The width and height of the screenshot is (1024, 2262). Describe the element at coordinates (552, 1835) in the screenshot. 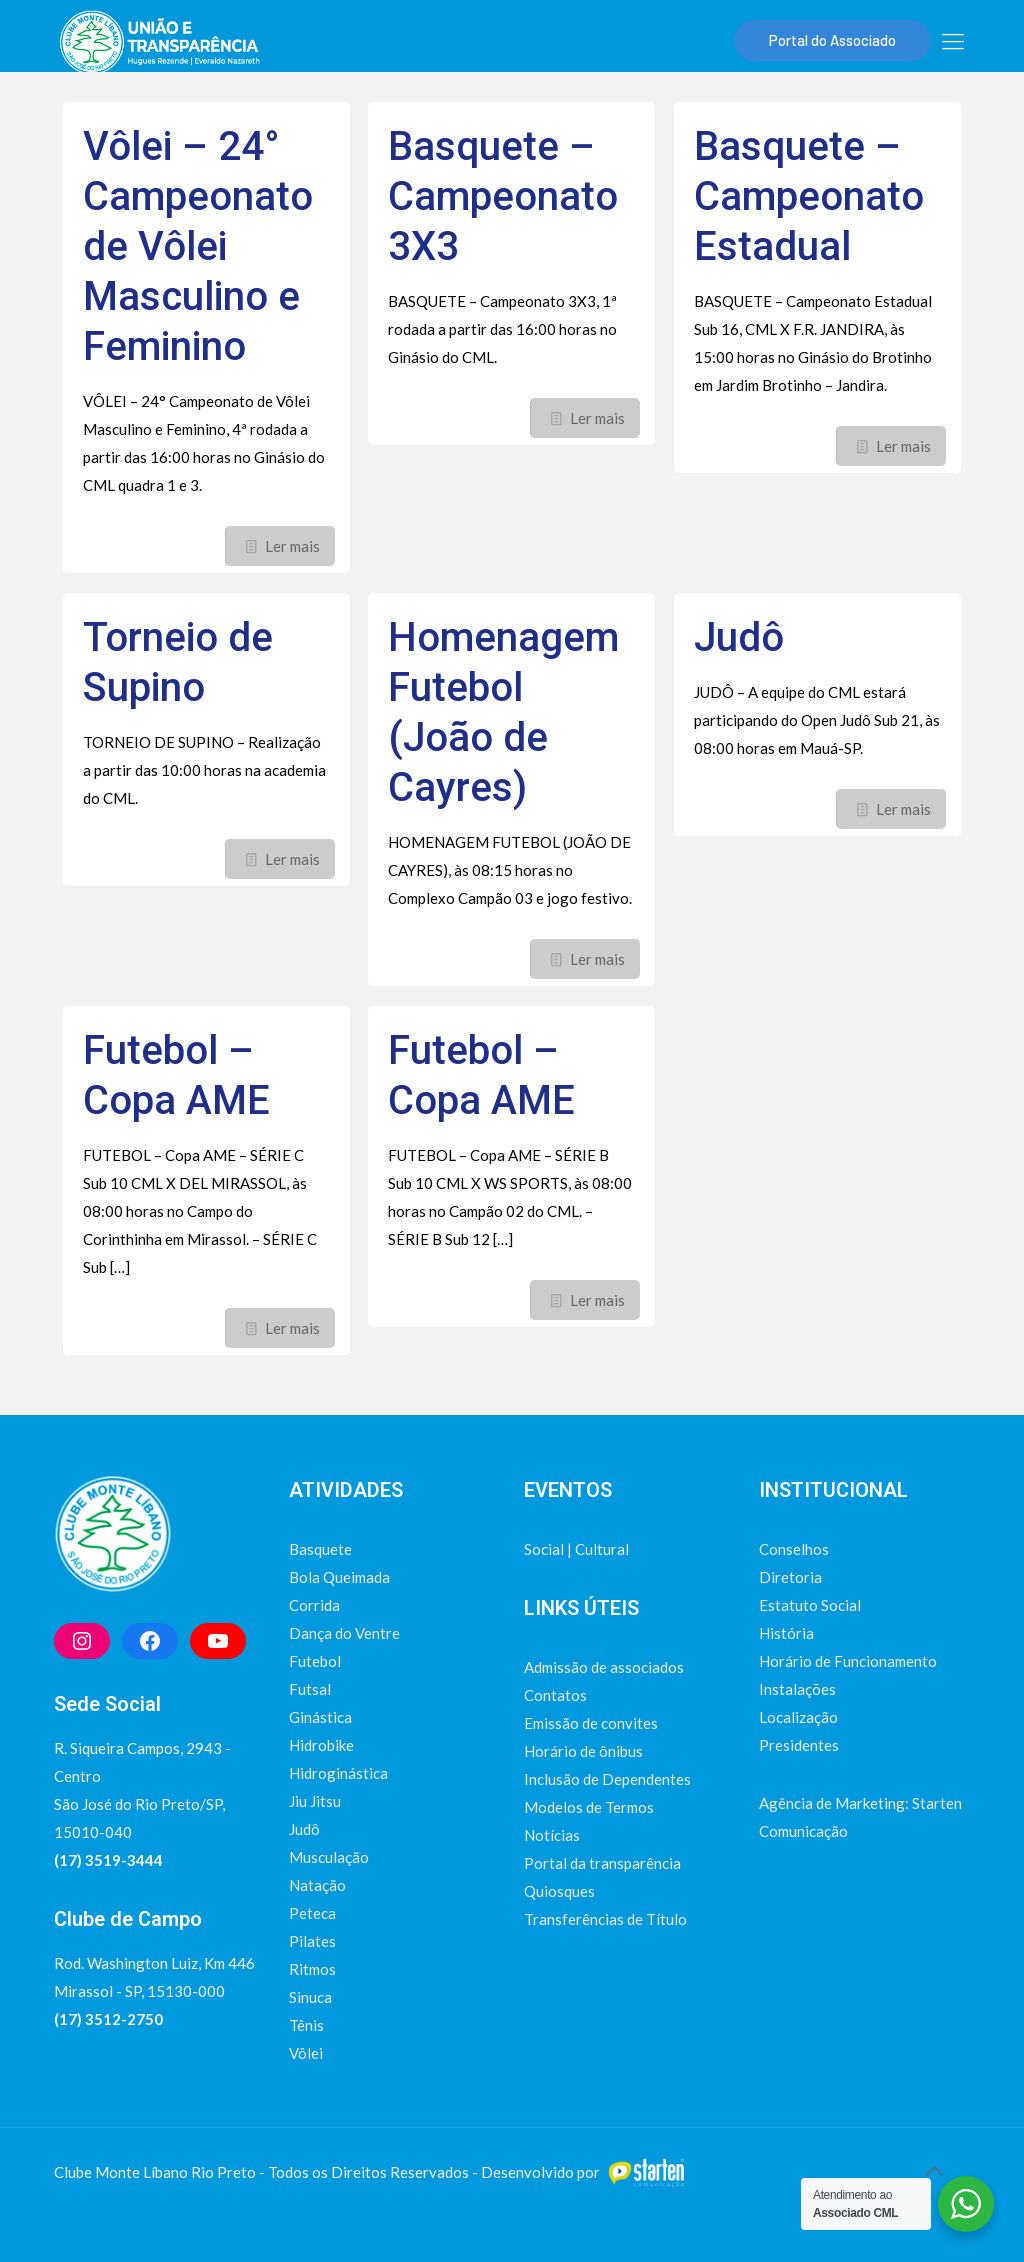

I see `Notícias` at that location.